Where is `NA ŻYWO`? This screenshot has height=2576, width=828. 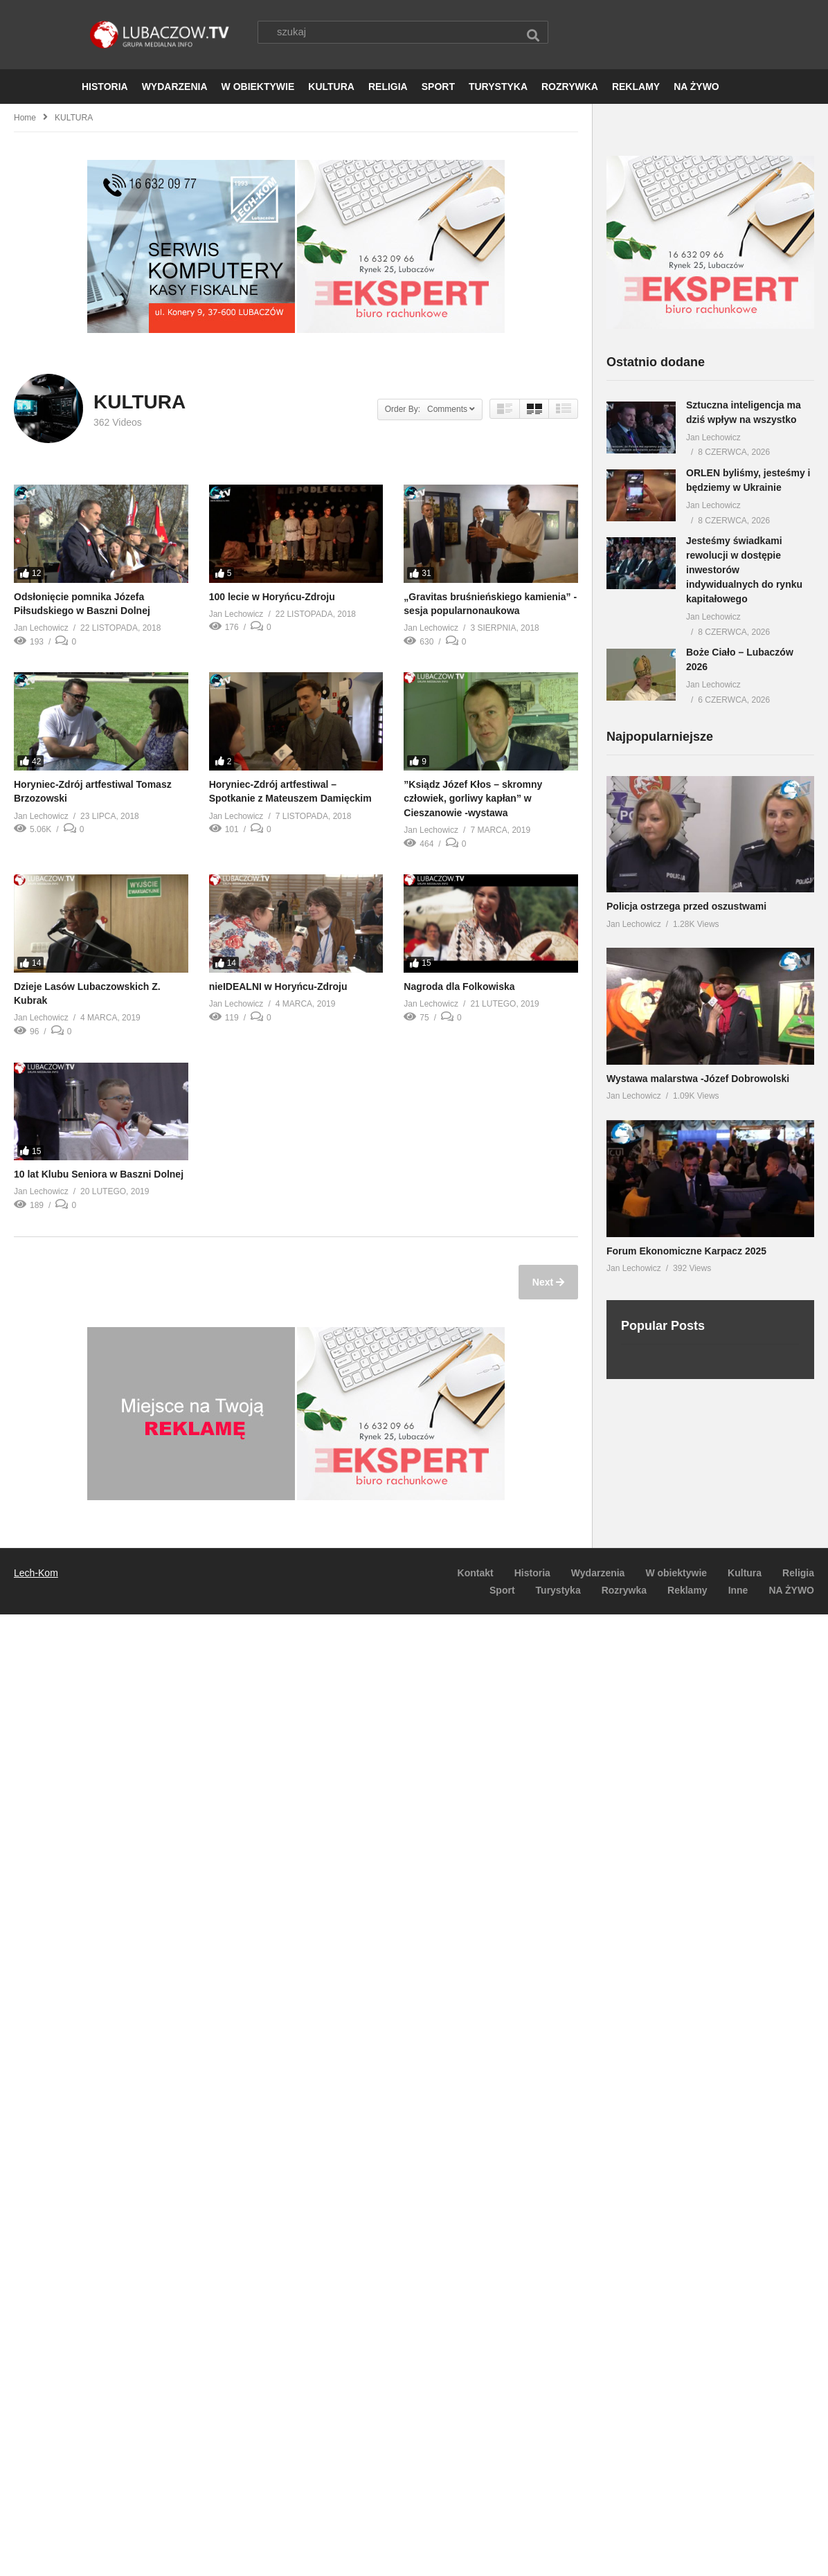
NA ŻYWO is located at coordinates (696, 87).